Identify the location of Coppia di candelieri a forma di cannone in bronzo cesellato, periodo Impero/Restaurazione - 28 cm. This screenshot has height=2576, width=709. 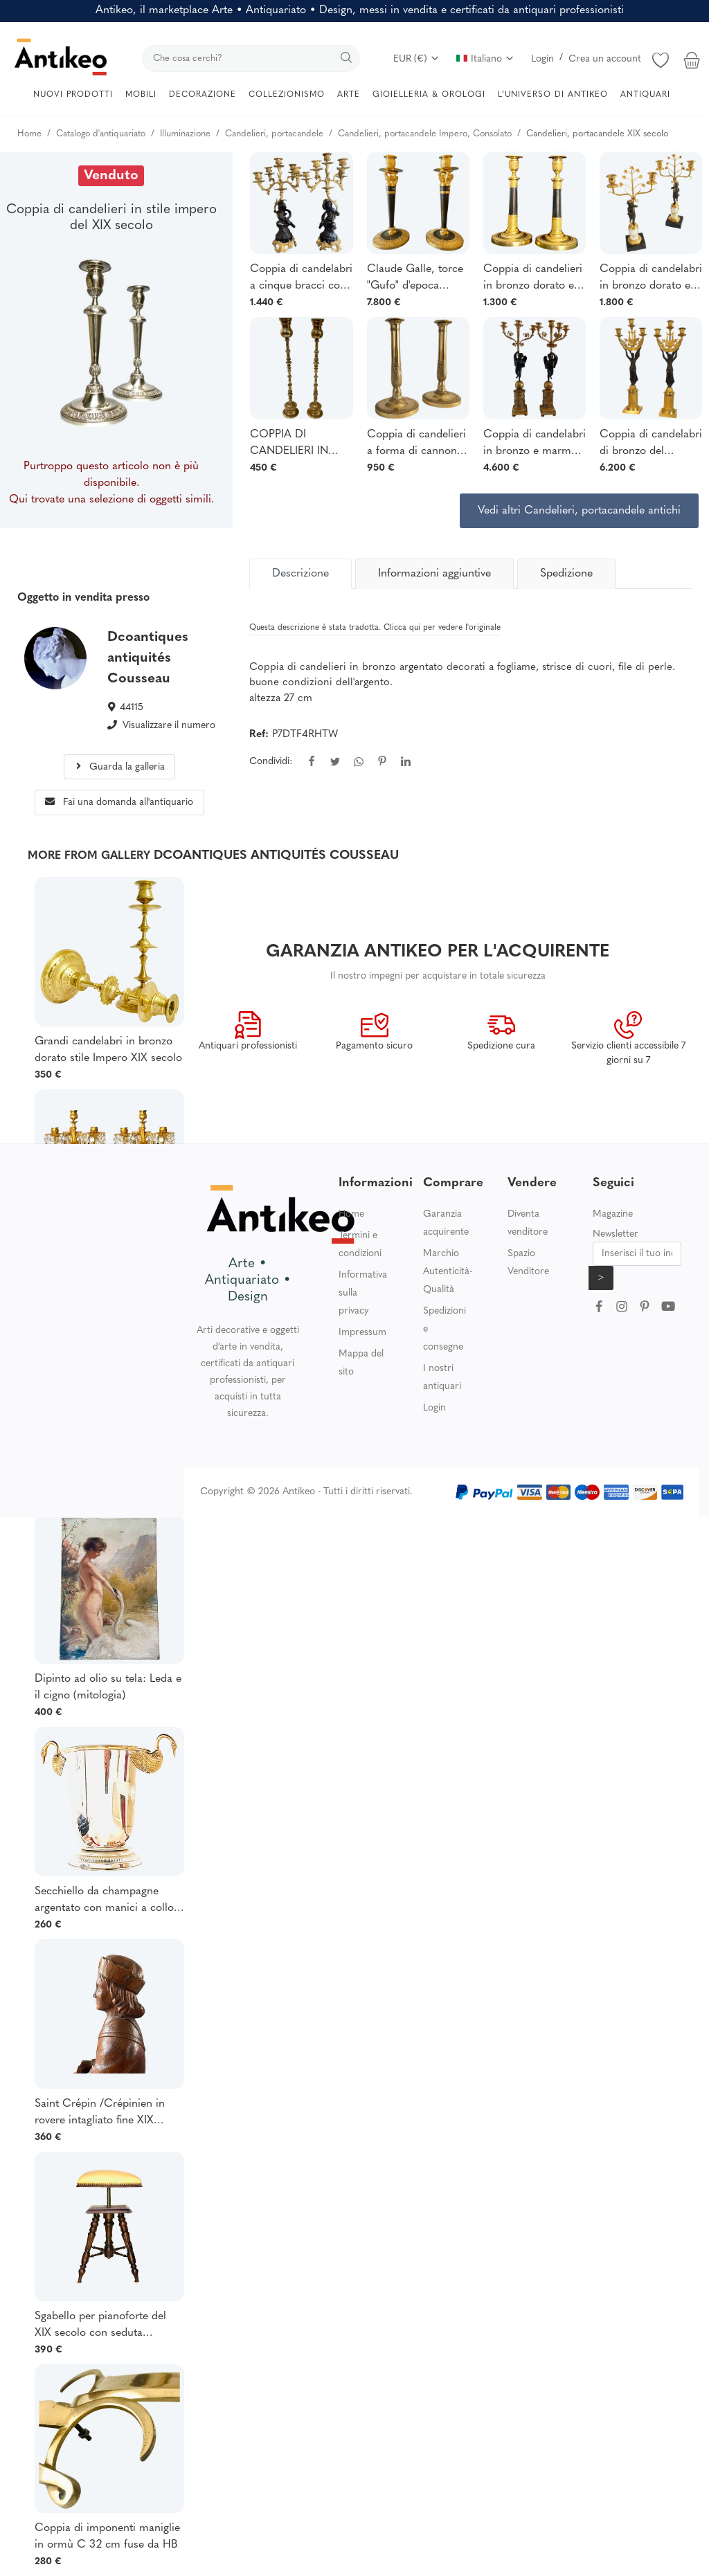
(418, 444).